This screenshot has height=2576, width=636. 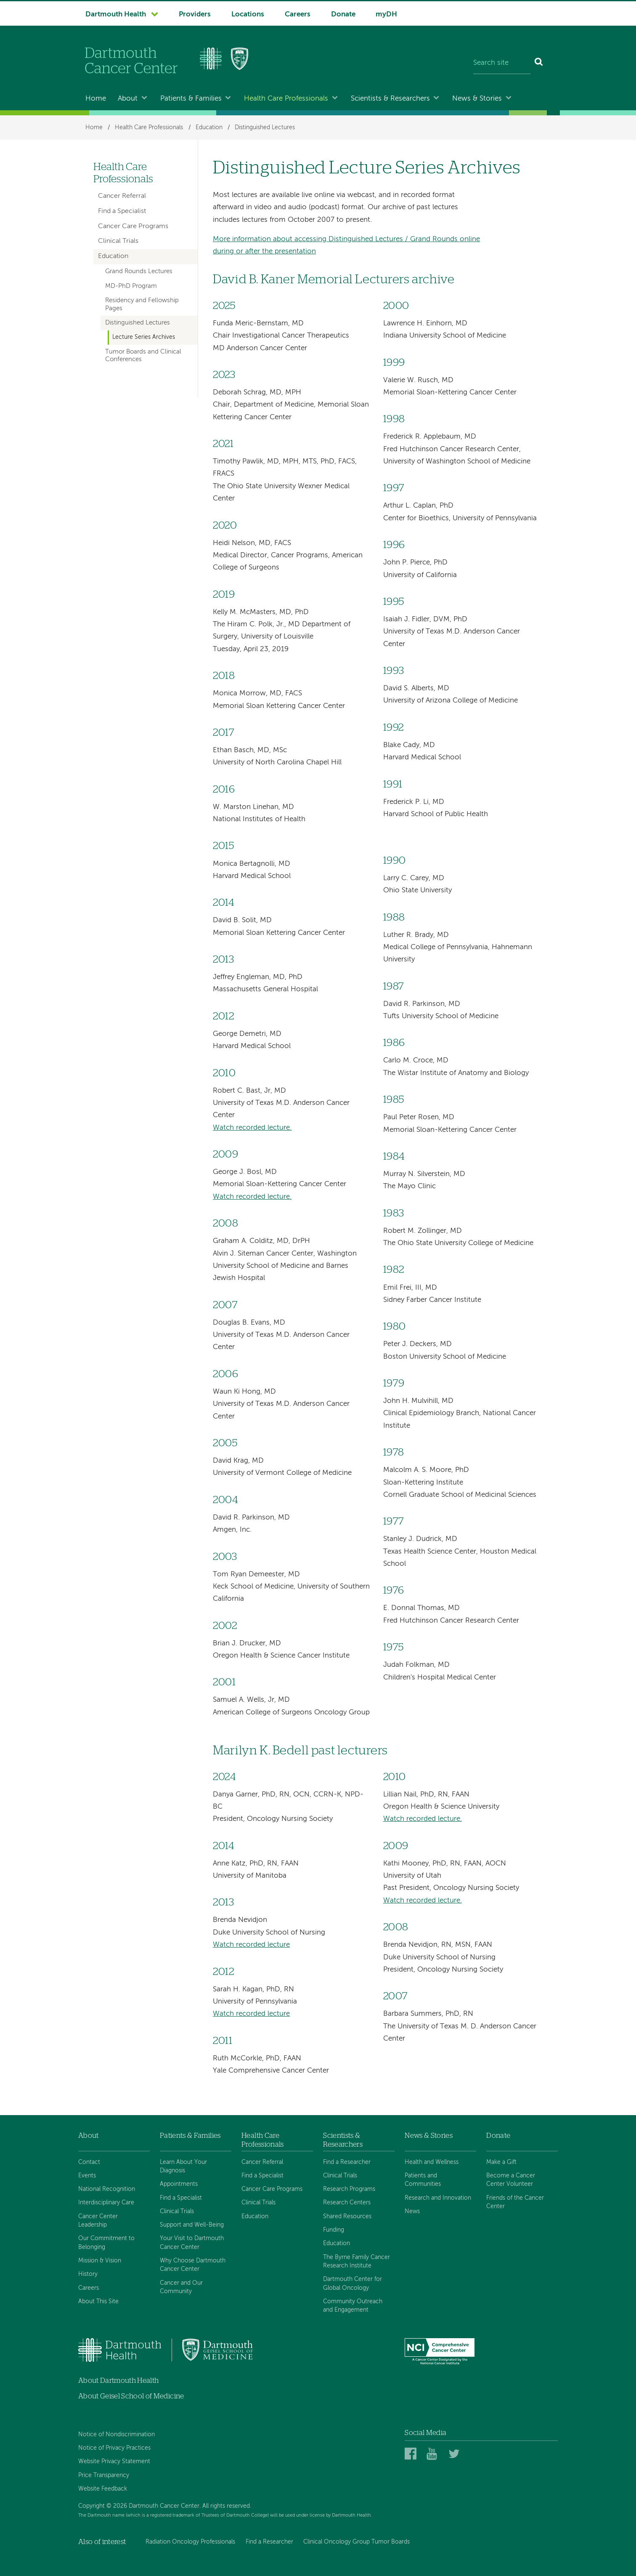 I want to click on Lecture Series Archives, so click(x=143, y=337).